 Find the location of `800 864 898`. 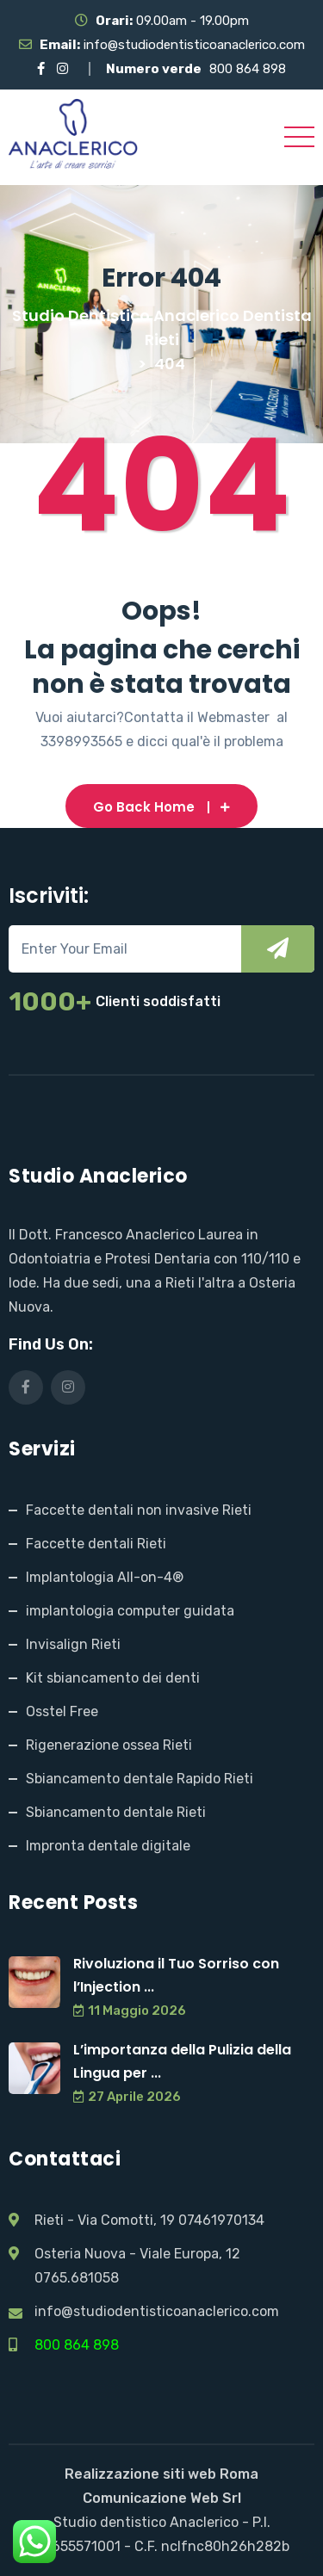

800 864 898 is located at coordinates (247, 69).